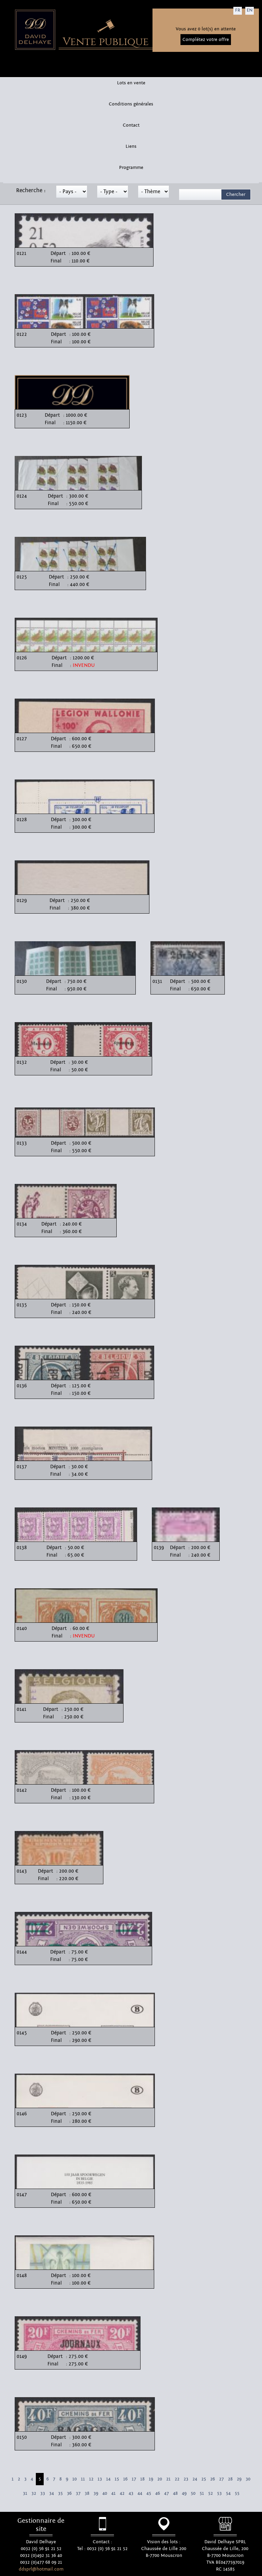 The height and width of the screenshot is (2576, 262). I want to click on 19, so click(151, 2479).